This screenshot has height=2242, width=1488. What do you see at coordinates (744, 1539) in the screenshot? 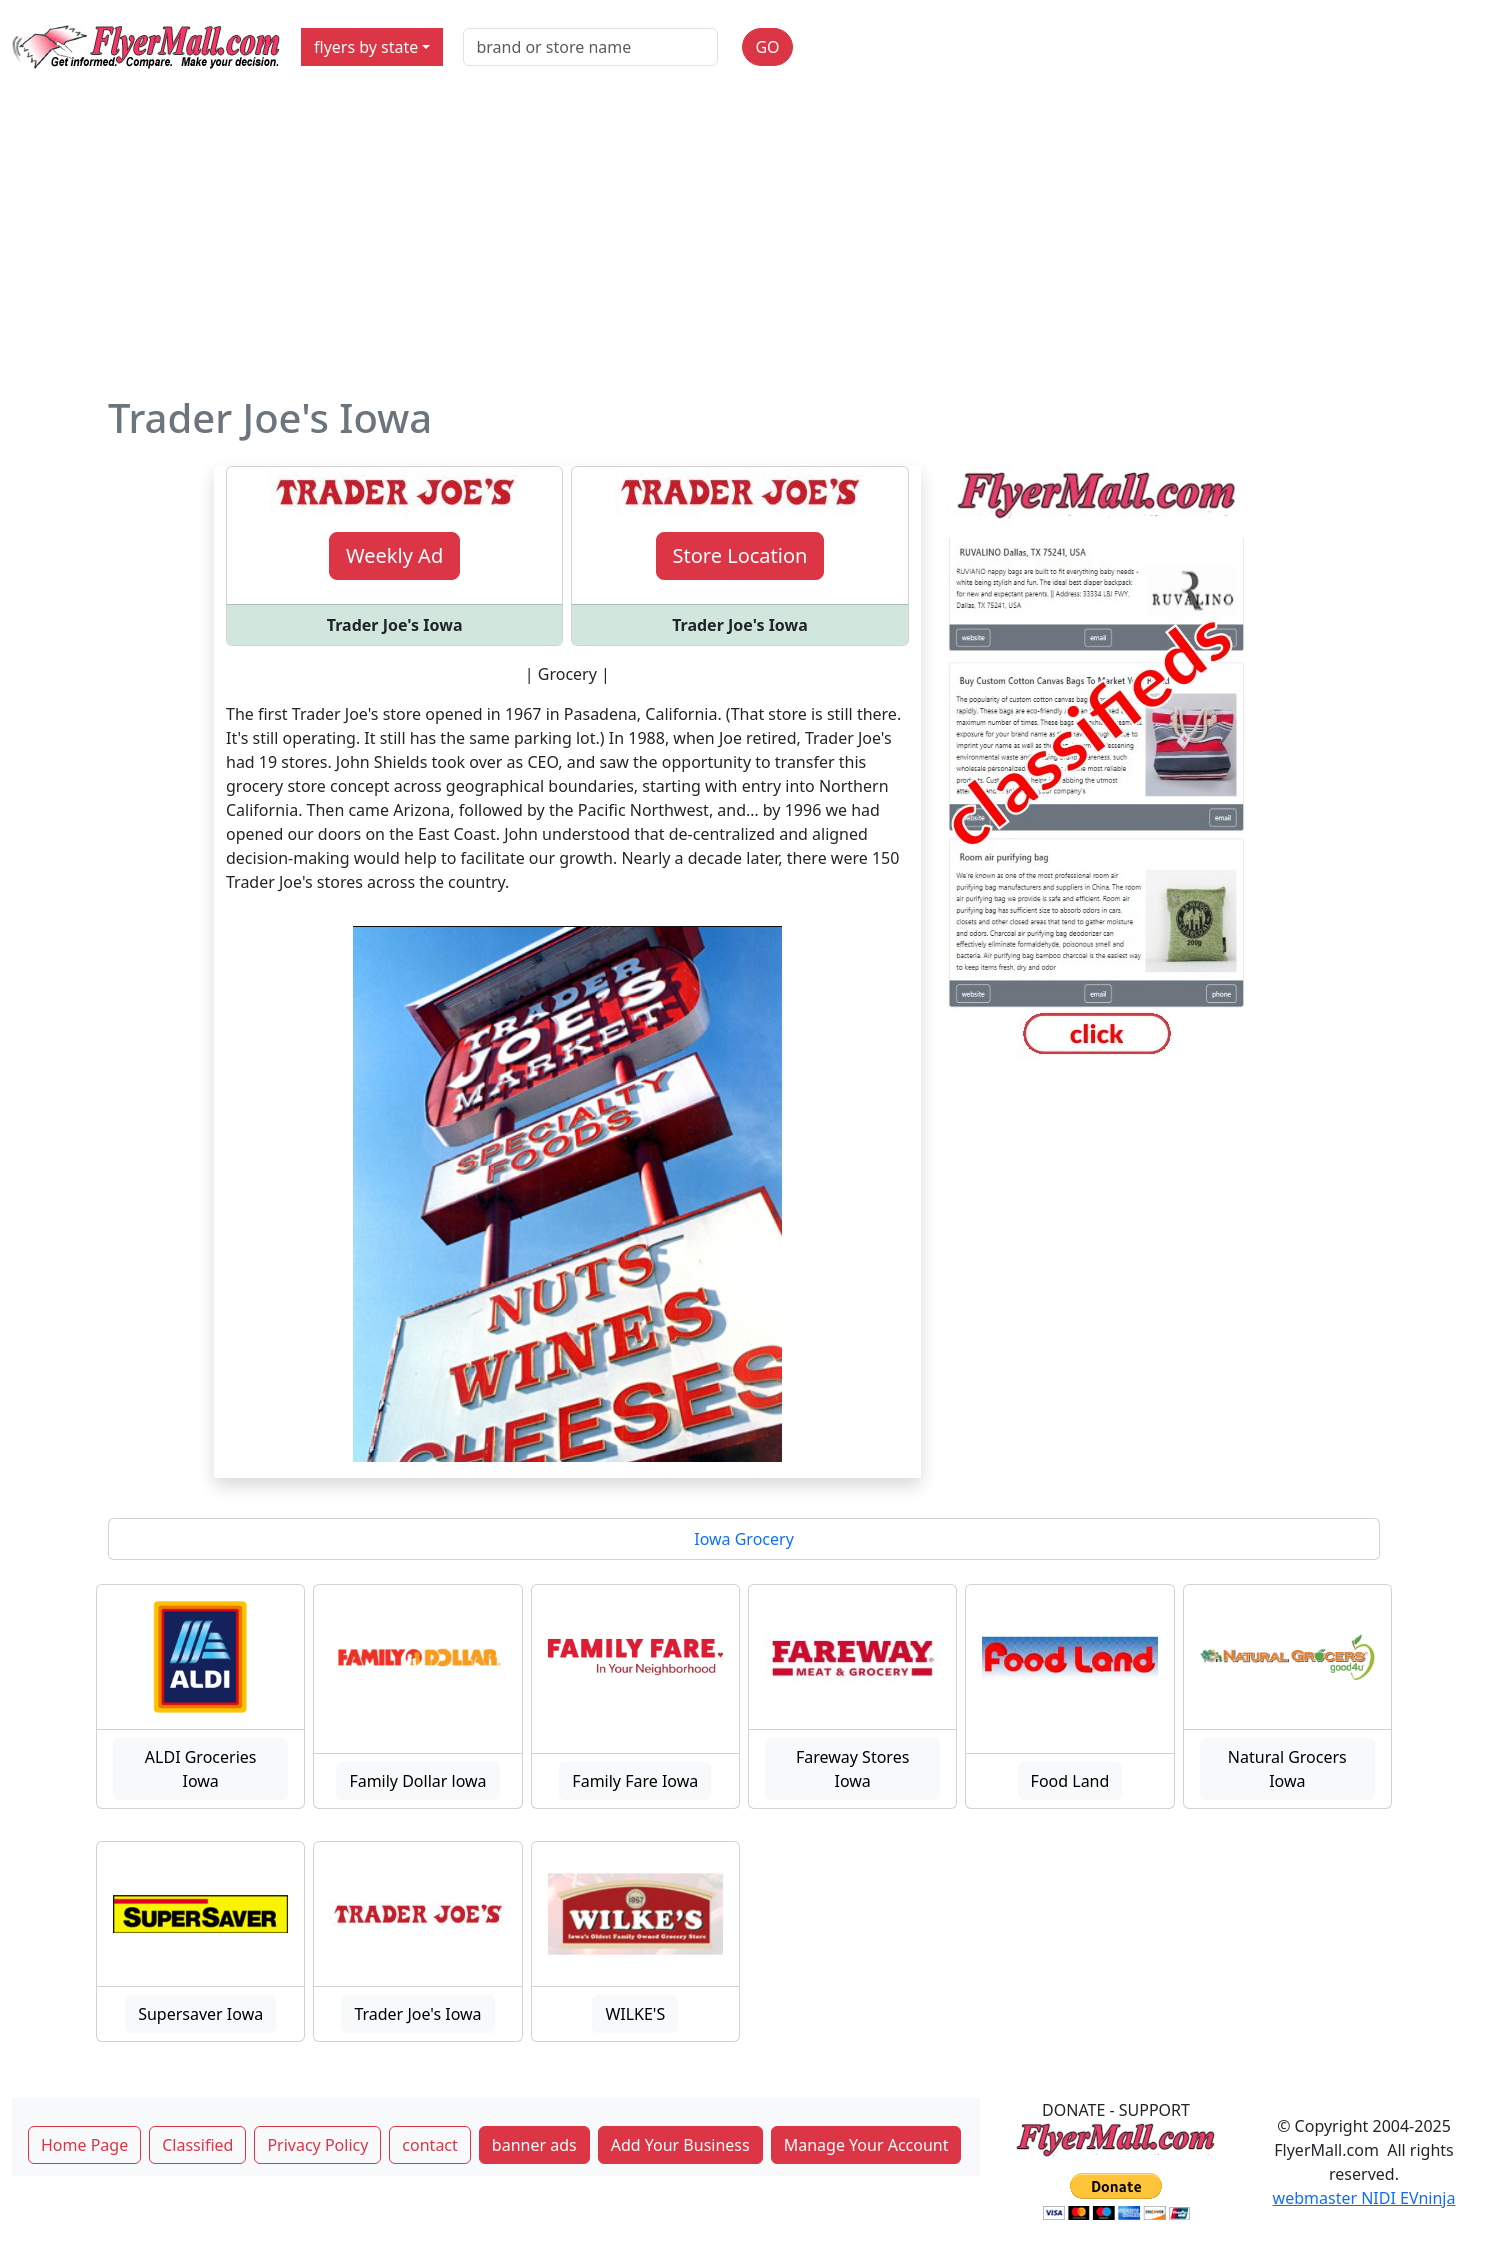
I see `Iowa Grocery` at bounding box center [744, 1539].